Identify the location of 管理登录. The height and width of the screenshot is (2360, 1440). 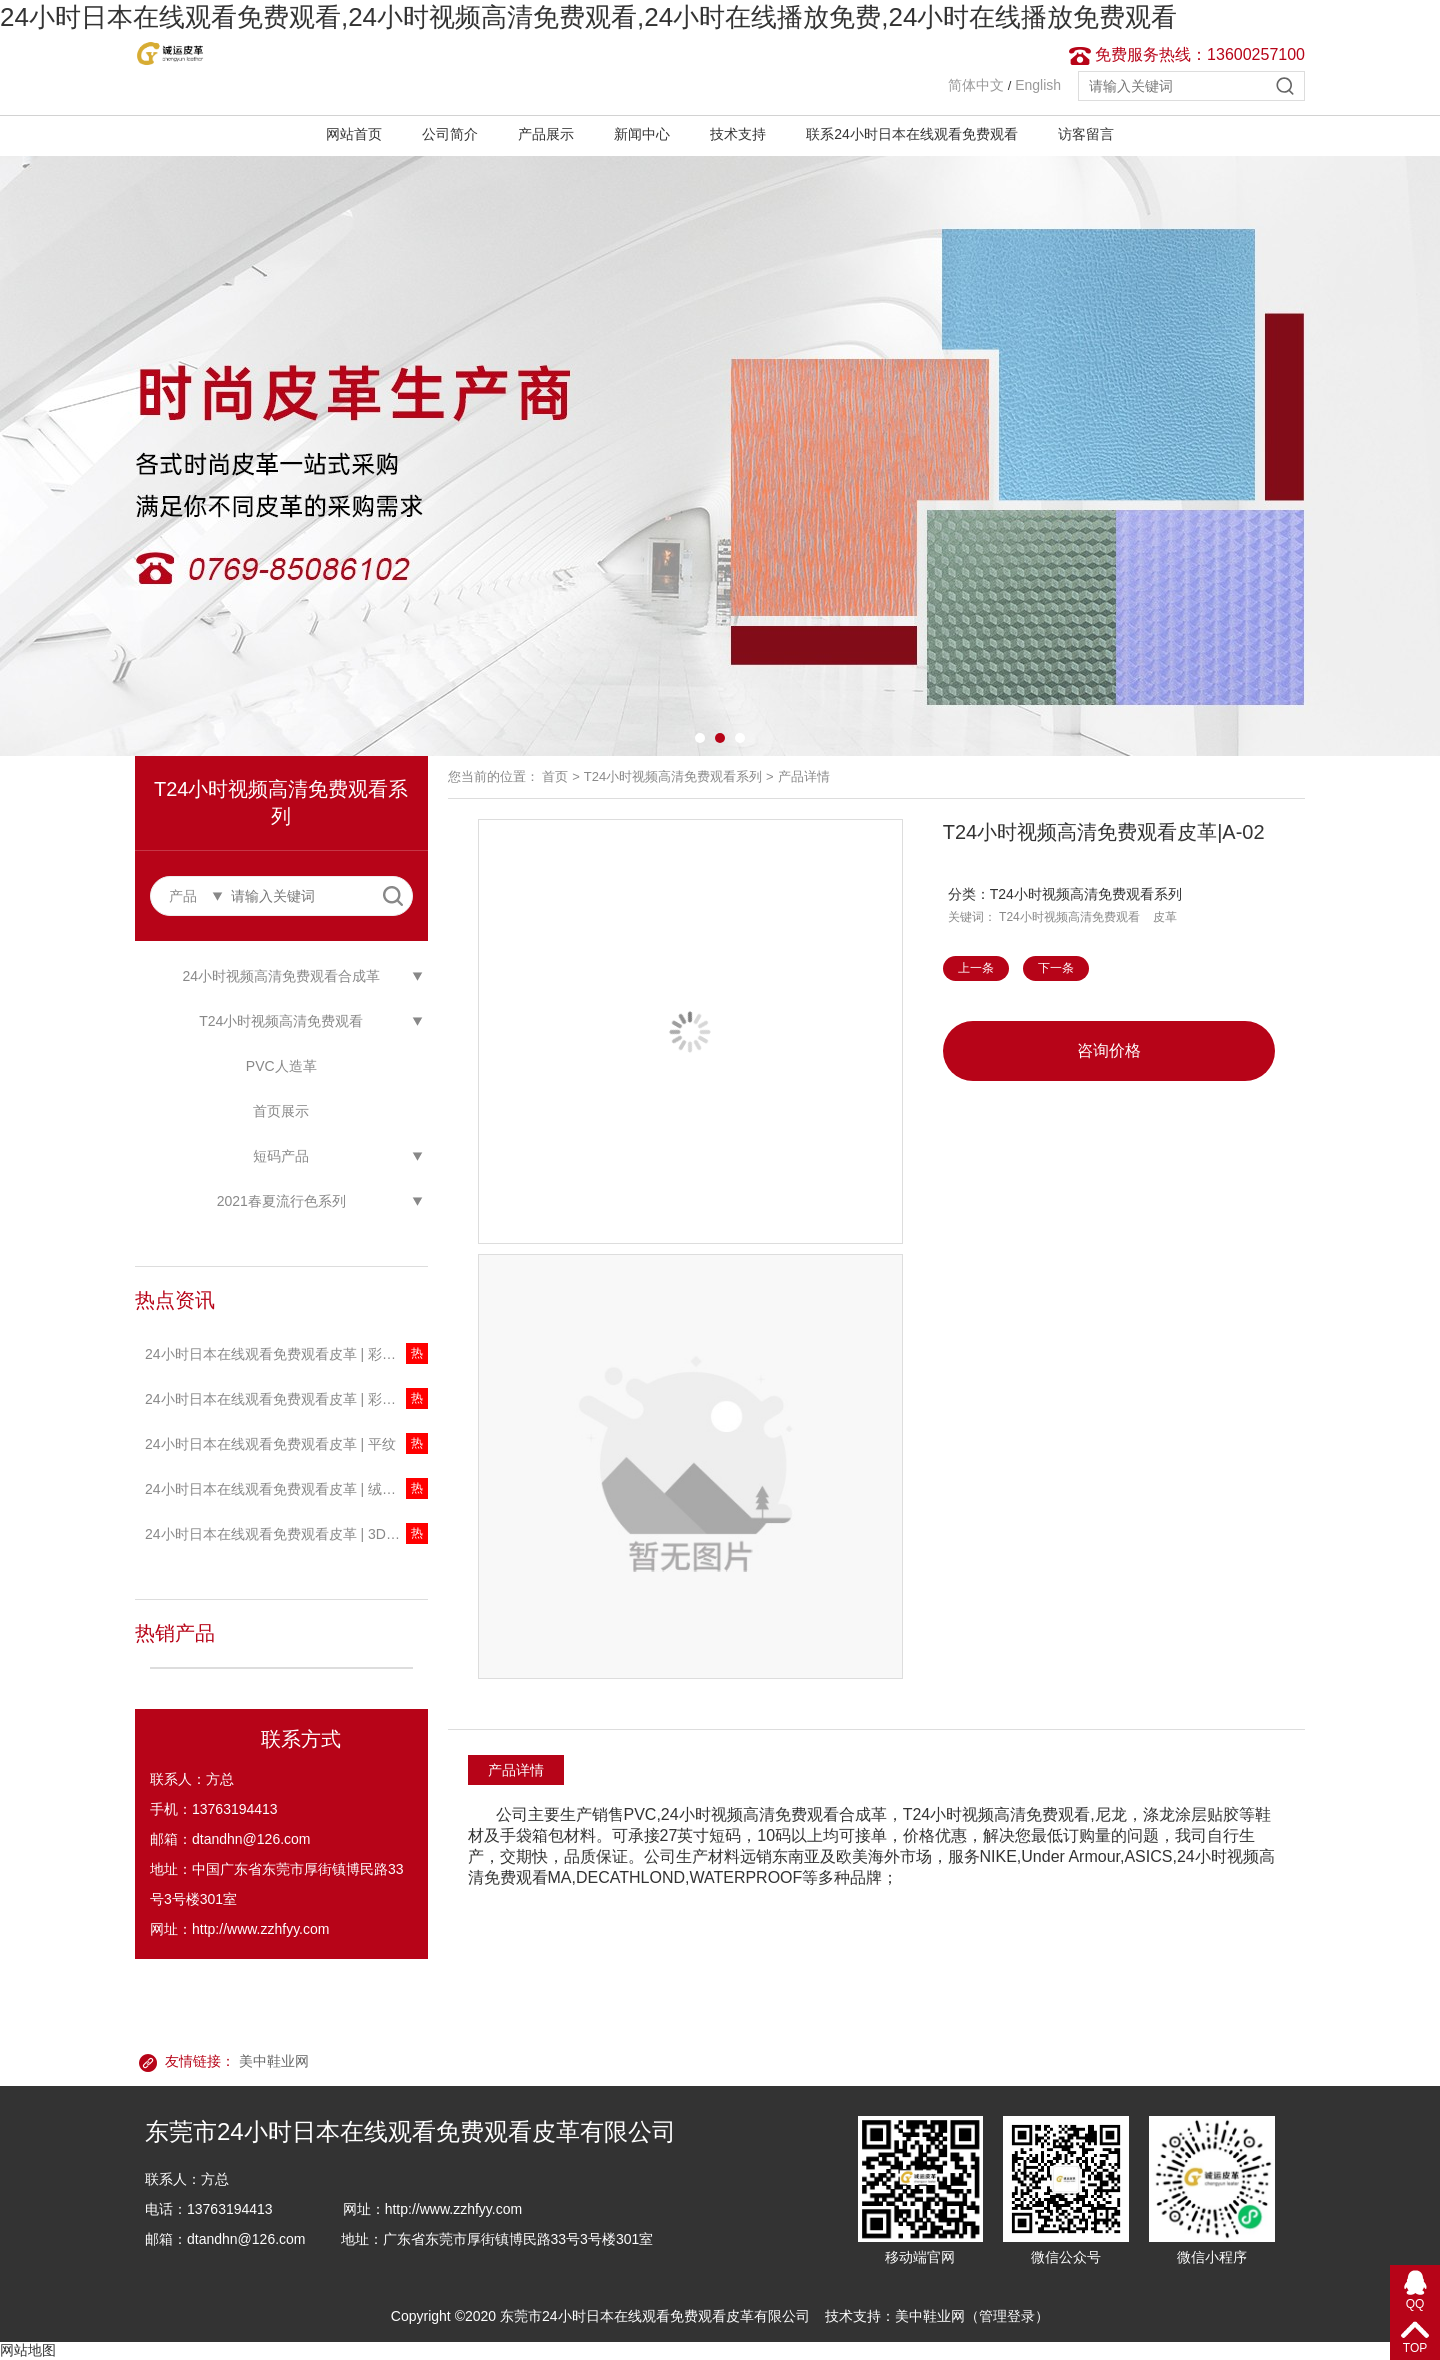
(1007, 2316).